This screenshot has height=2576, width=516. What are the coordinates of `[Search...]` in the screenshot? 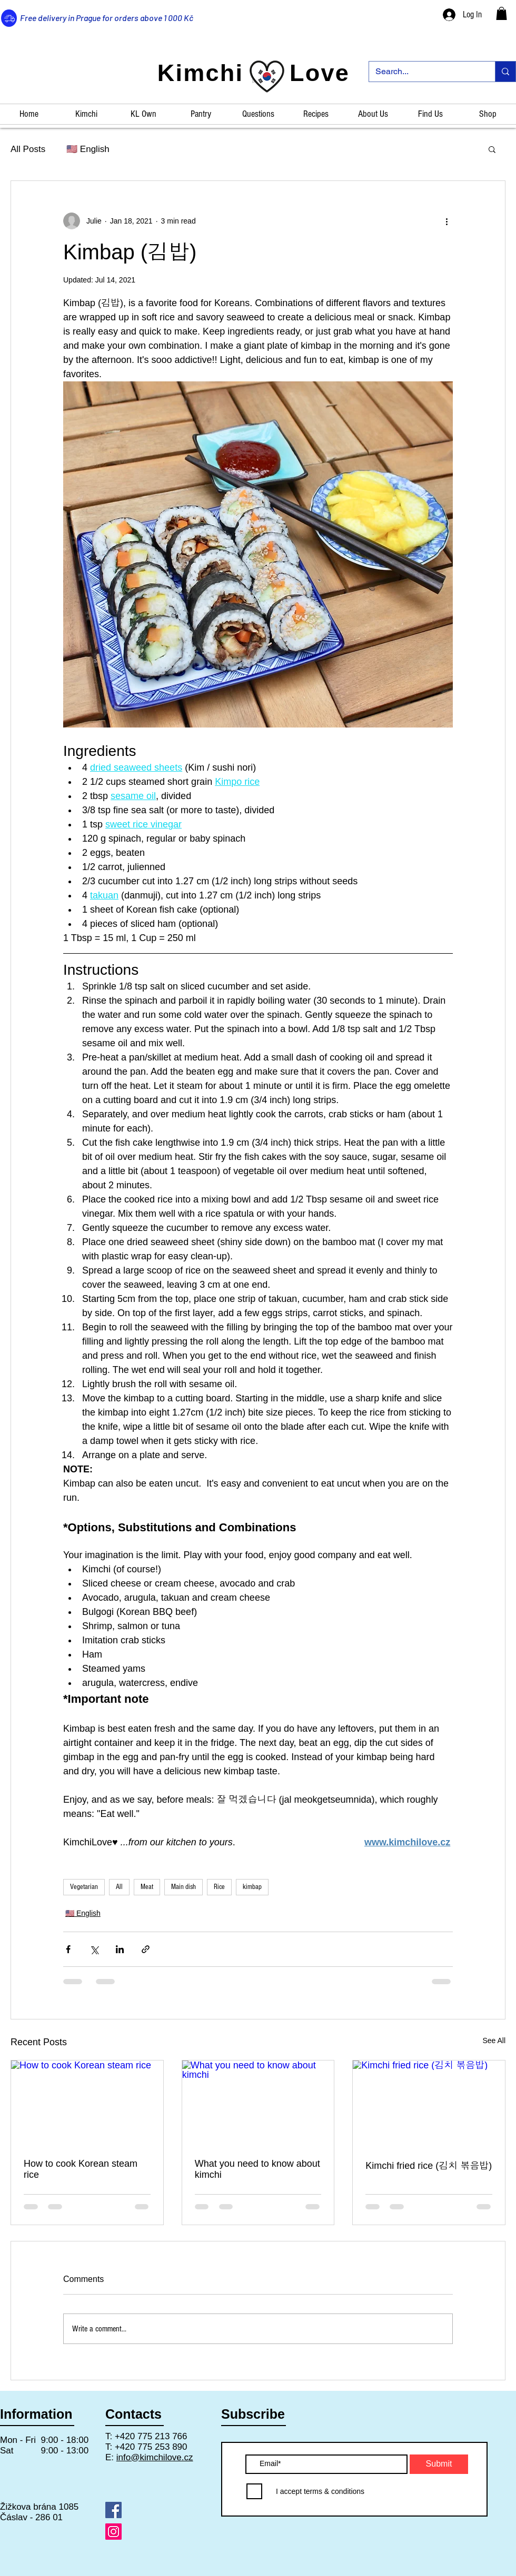 It's located at (424, 72).